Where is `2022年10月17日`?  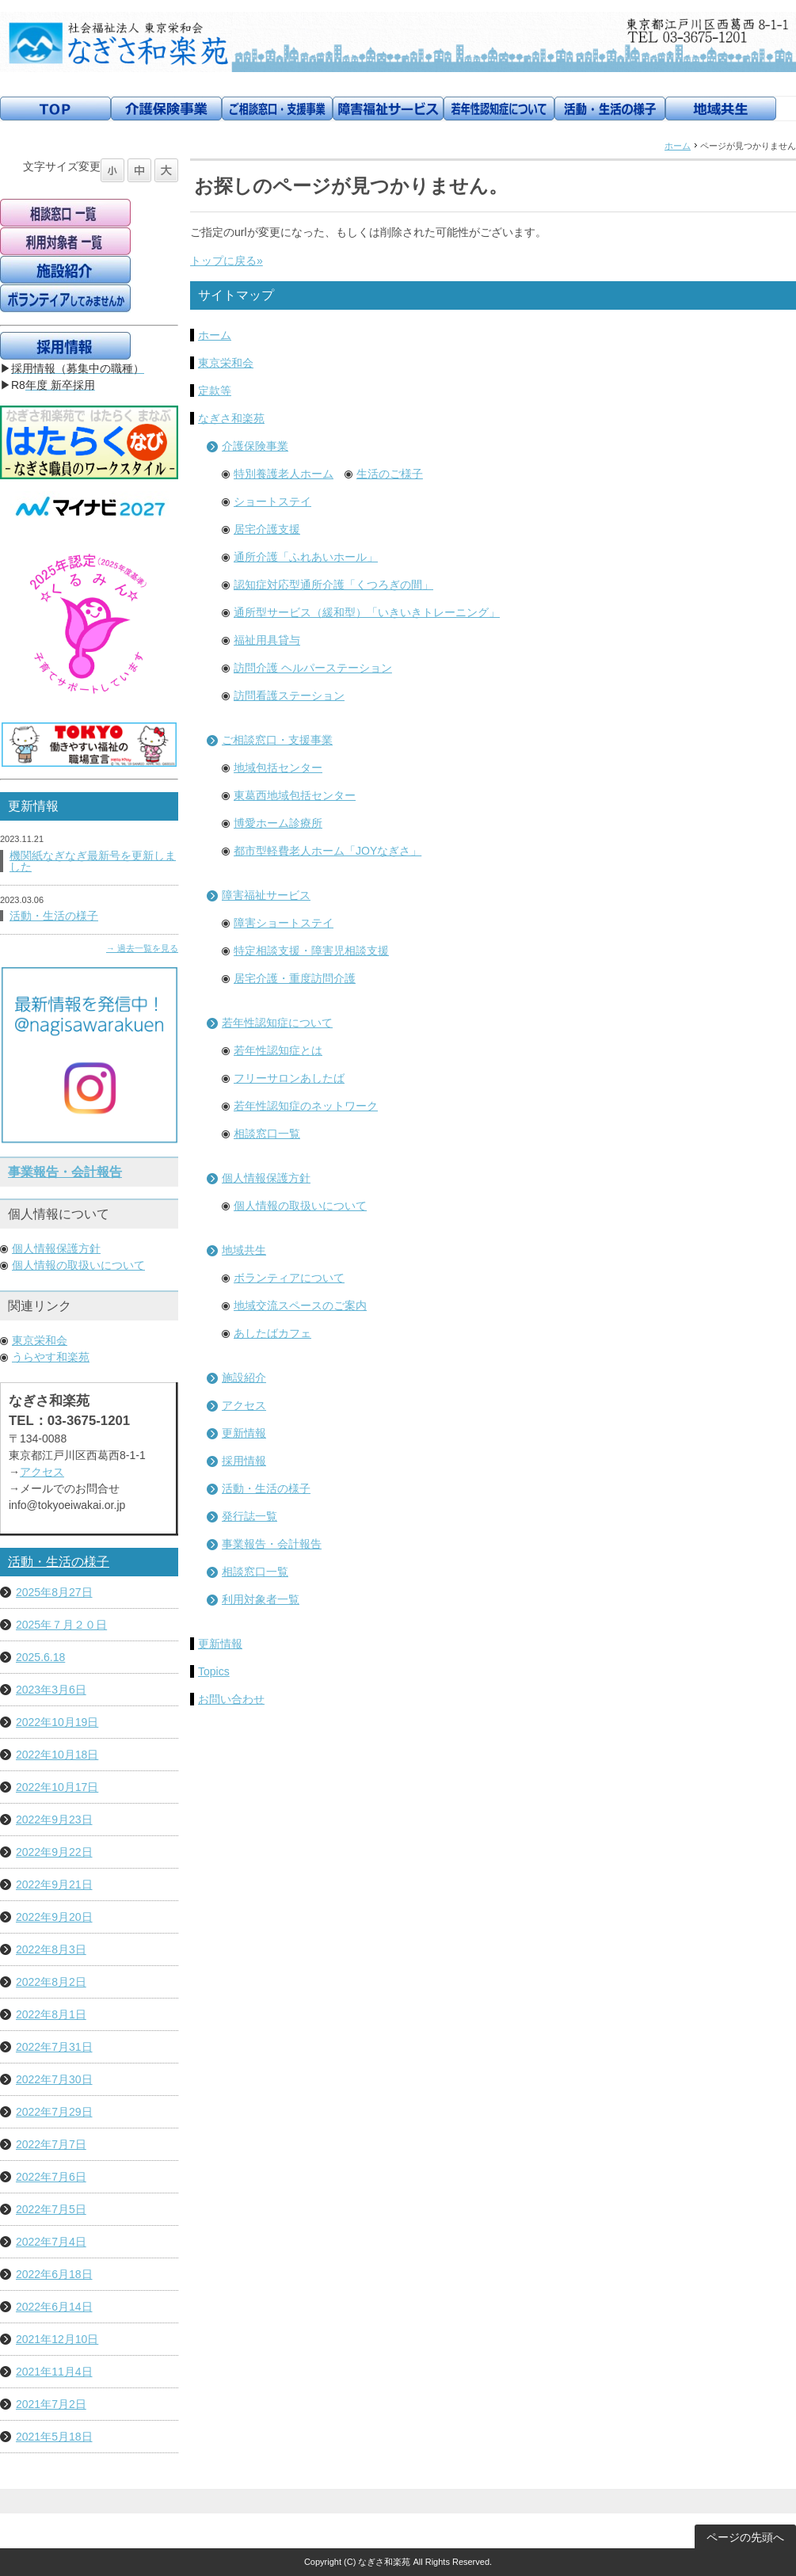
2022年10月17日 is located at coordinates (57, 1787).